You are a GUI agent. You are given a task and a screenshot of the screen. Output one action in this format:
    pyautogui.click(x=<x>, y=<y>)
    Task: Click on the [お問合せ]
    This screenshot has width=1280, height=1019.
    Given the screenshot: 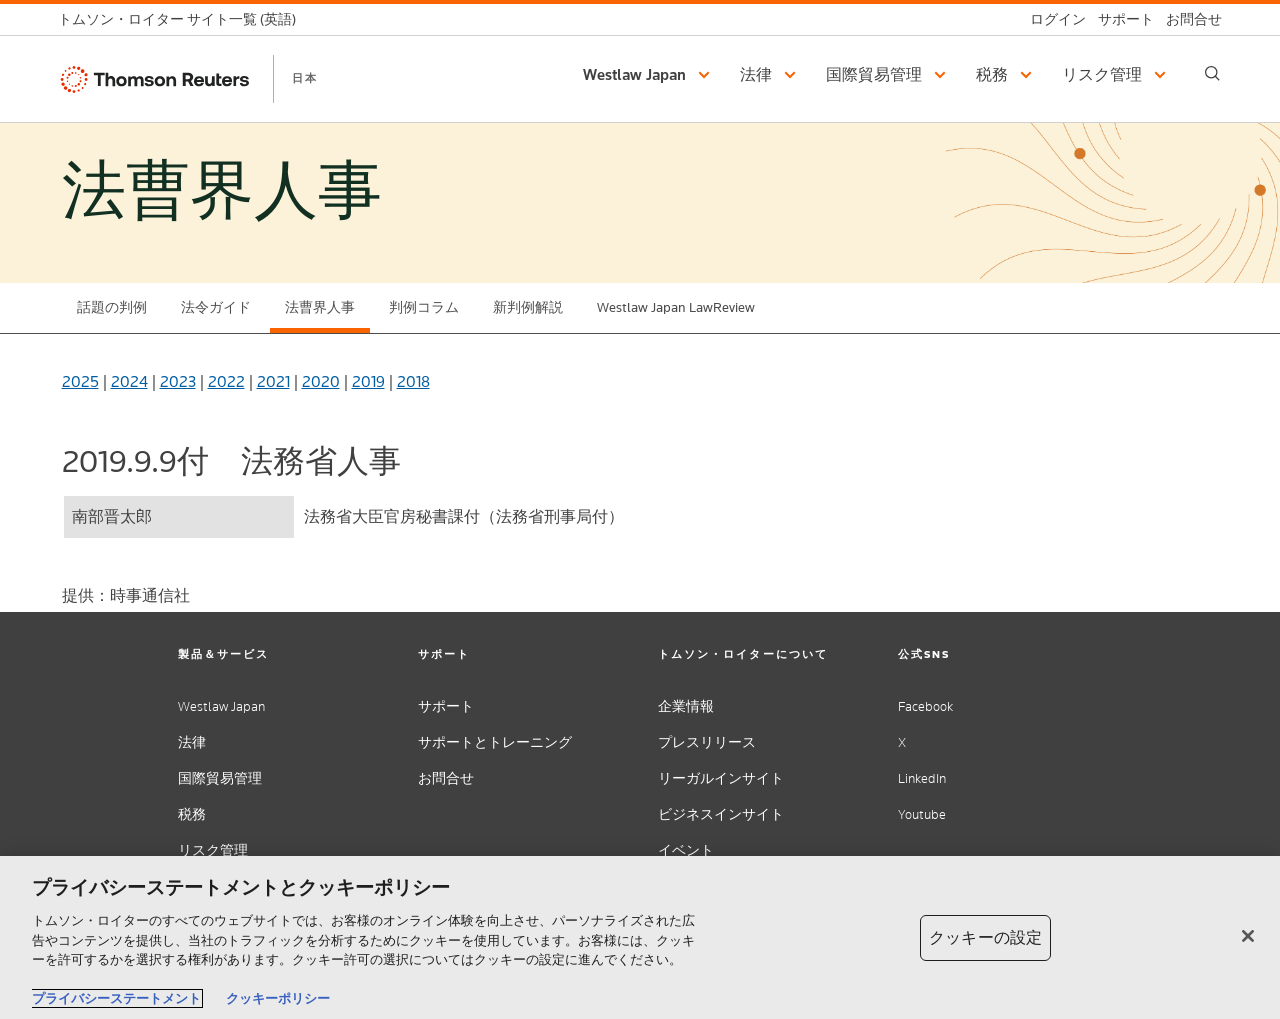 What is the action you would take?
    pyautogui.click(x=1188, y=19)
    